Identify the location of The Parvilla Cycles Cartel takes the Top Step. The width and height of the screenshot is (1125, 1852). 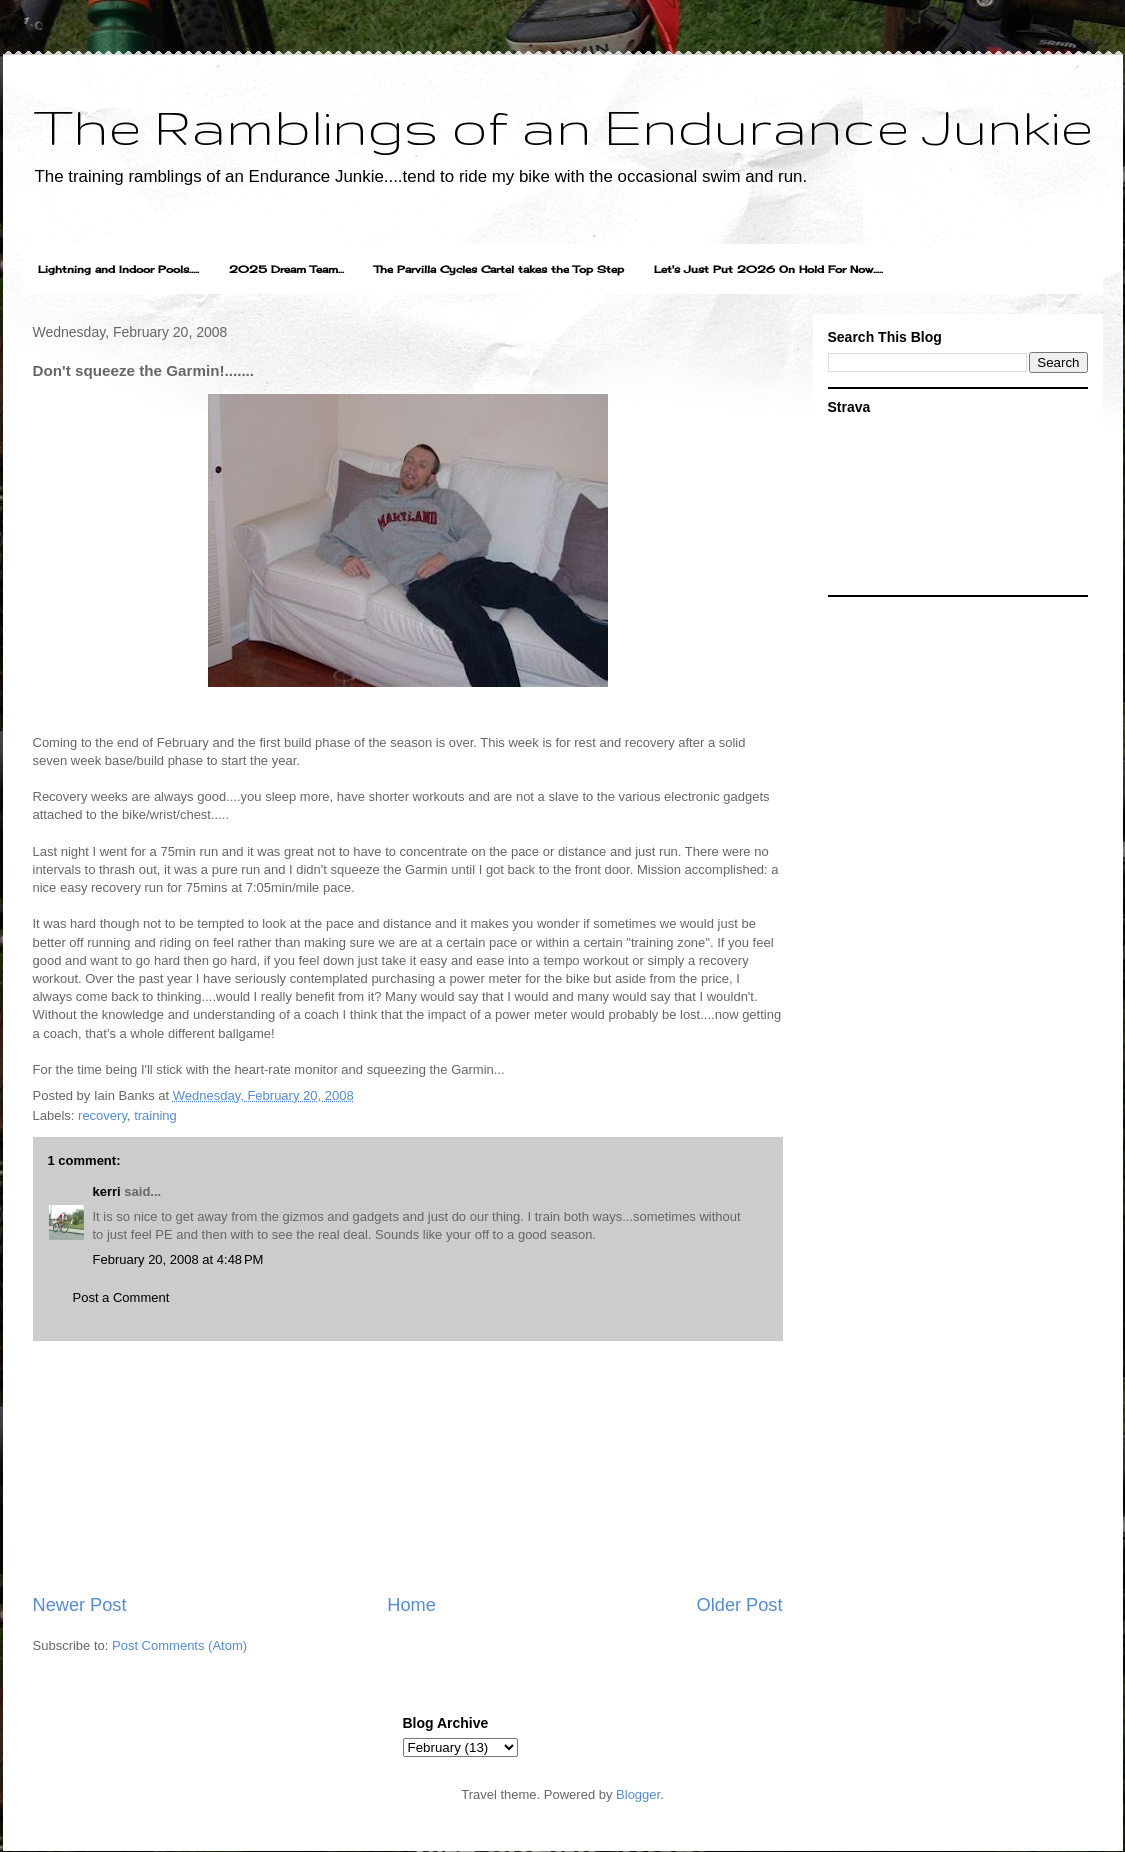
(499, 269).